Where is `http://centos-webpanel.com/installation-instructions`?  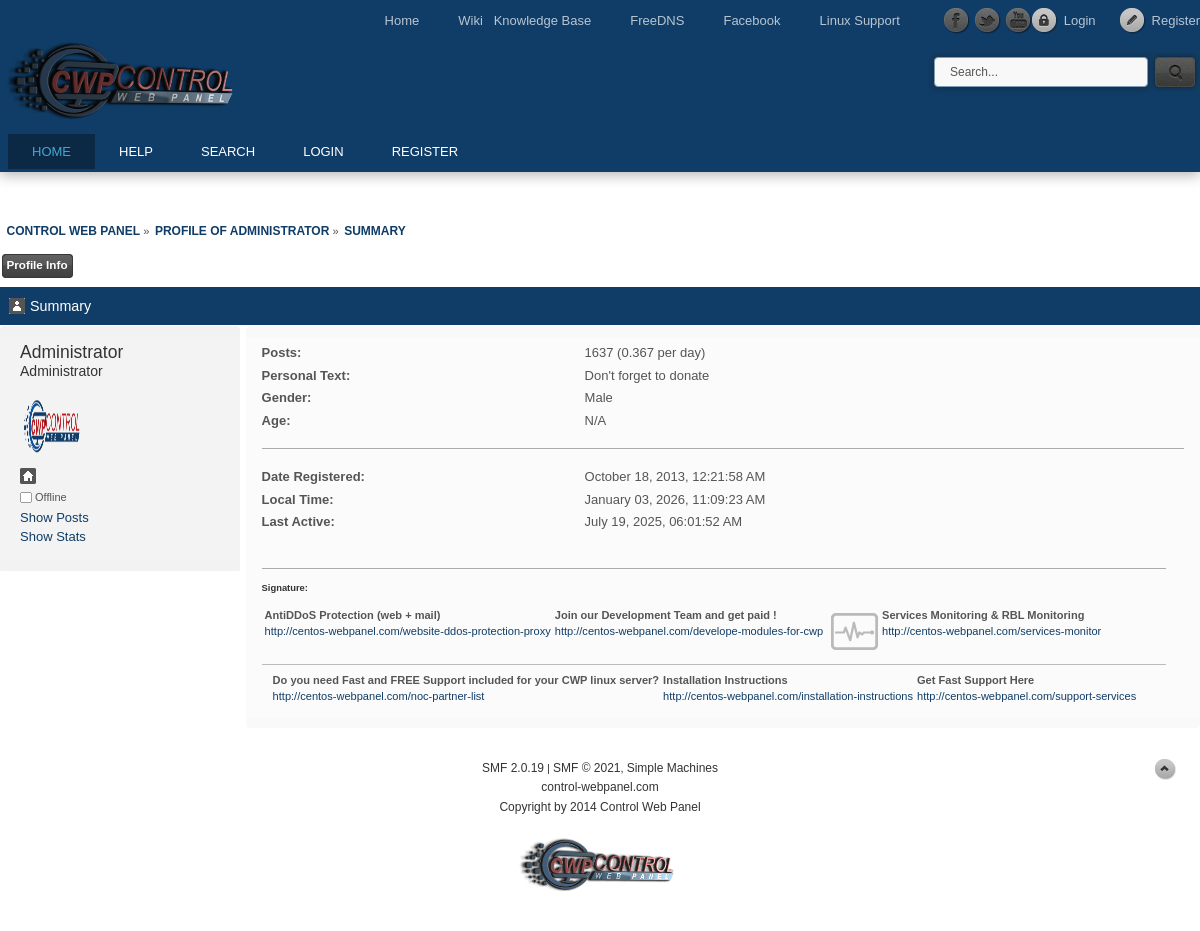 http://centos-webpanel.com/installation-instructions is located at coordinates (788, 696).